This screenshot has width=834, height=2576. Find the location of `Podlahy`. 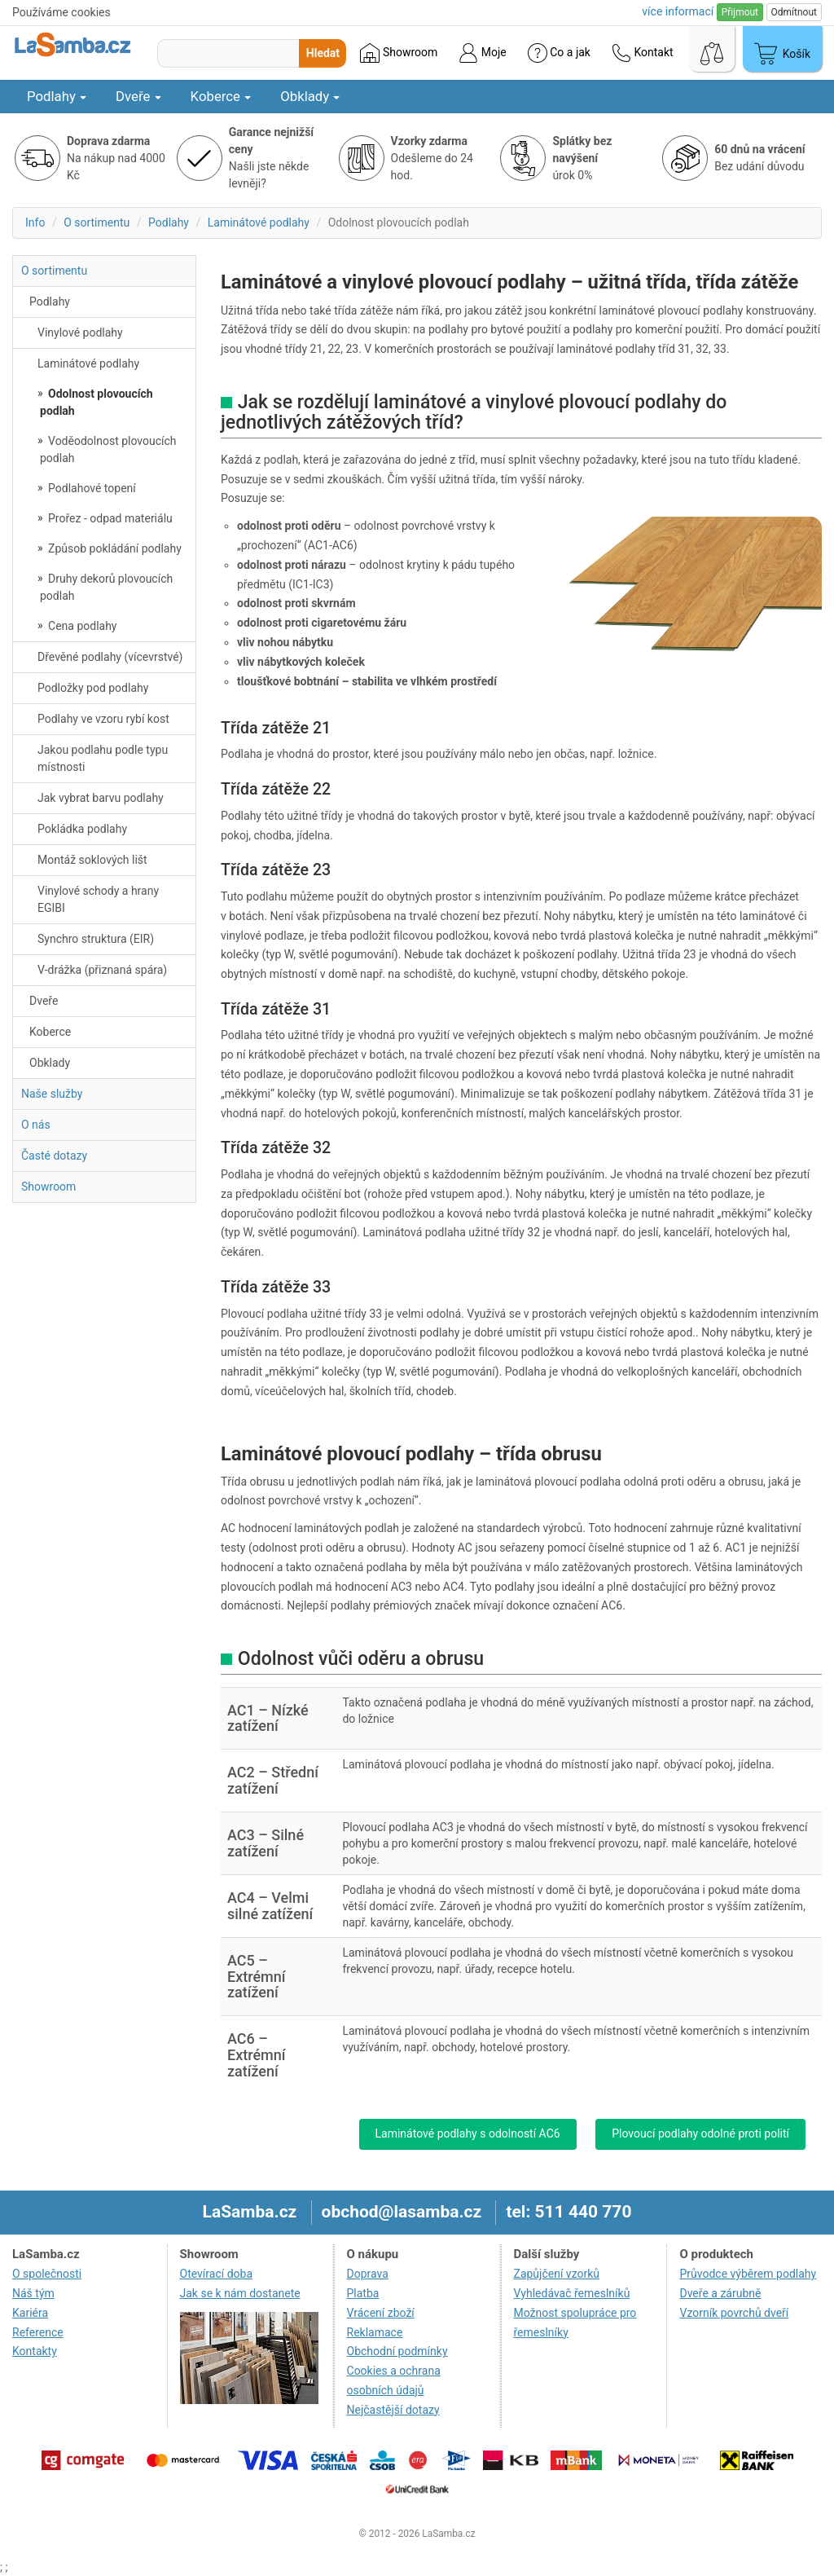

Podlahy is located at coordinates (56, 96).